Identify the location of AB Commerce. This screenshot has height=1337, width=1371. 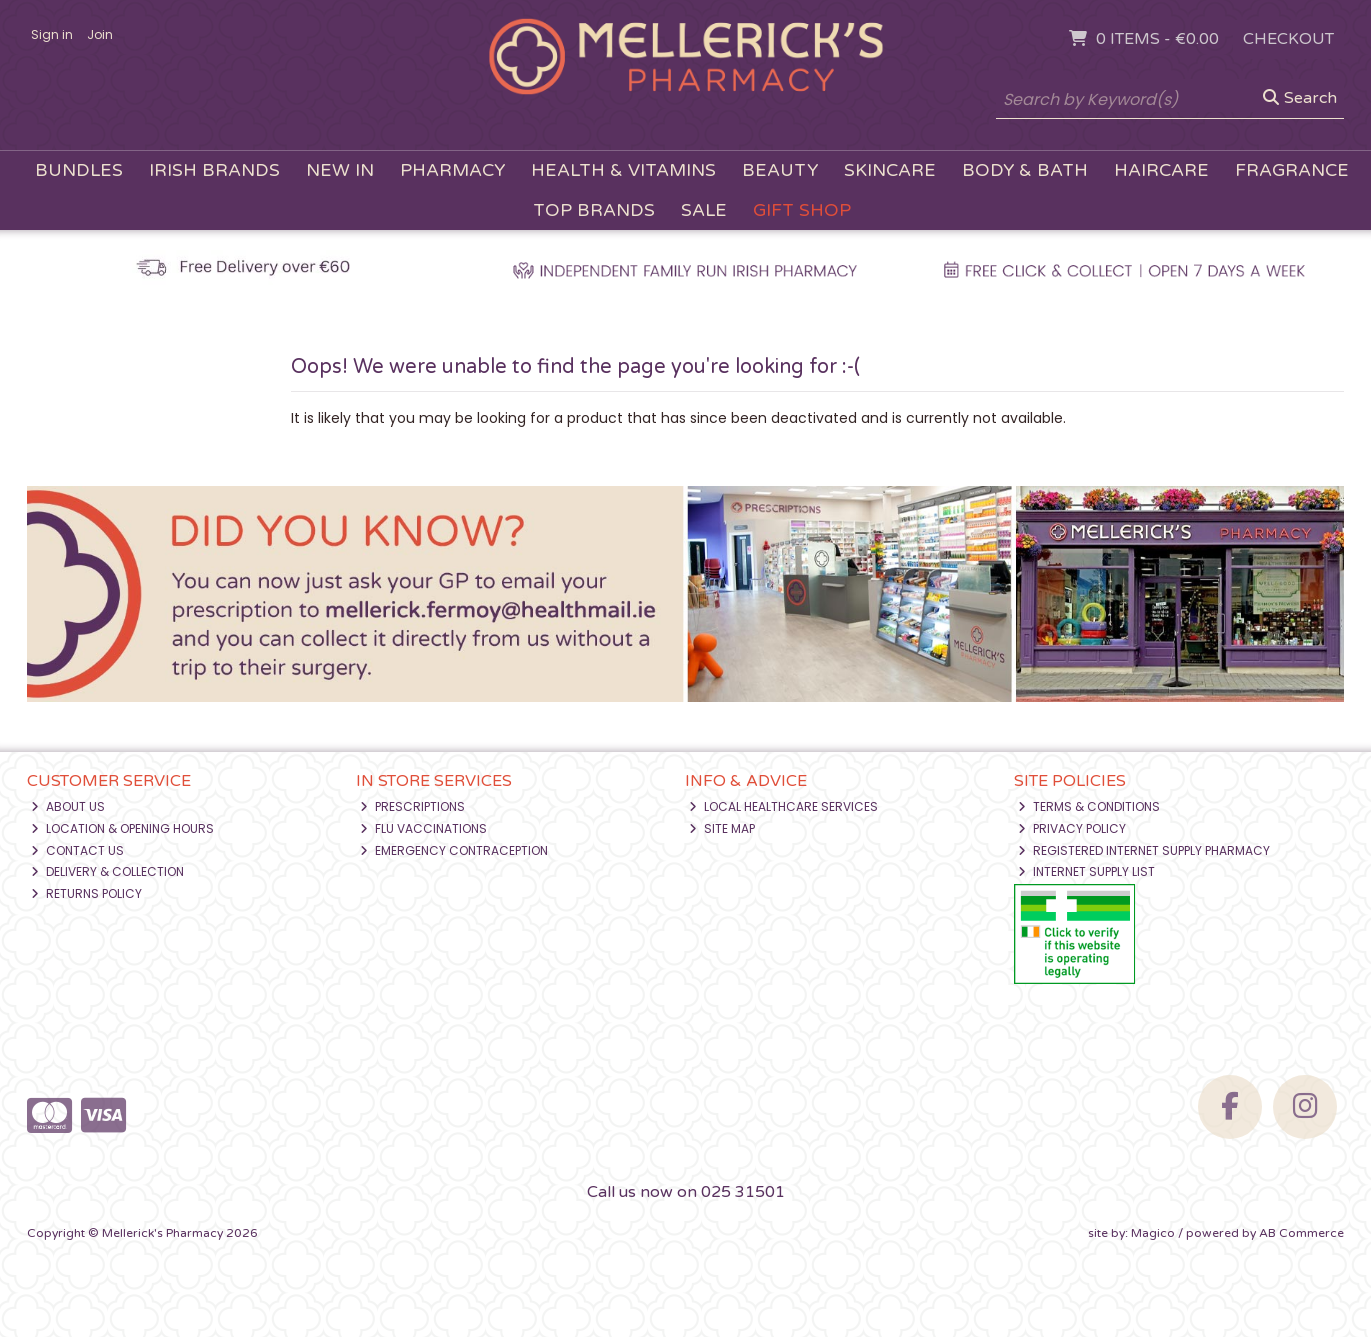
(1301, 1233).